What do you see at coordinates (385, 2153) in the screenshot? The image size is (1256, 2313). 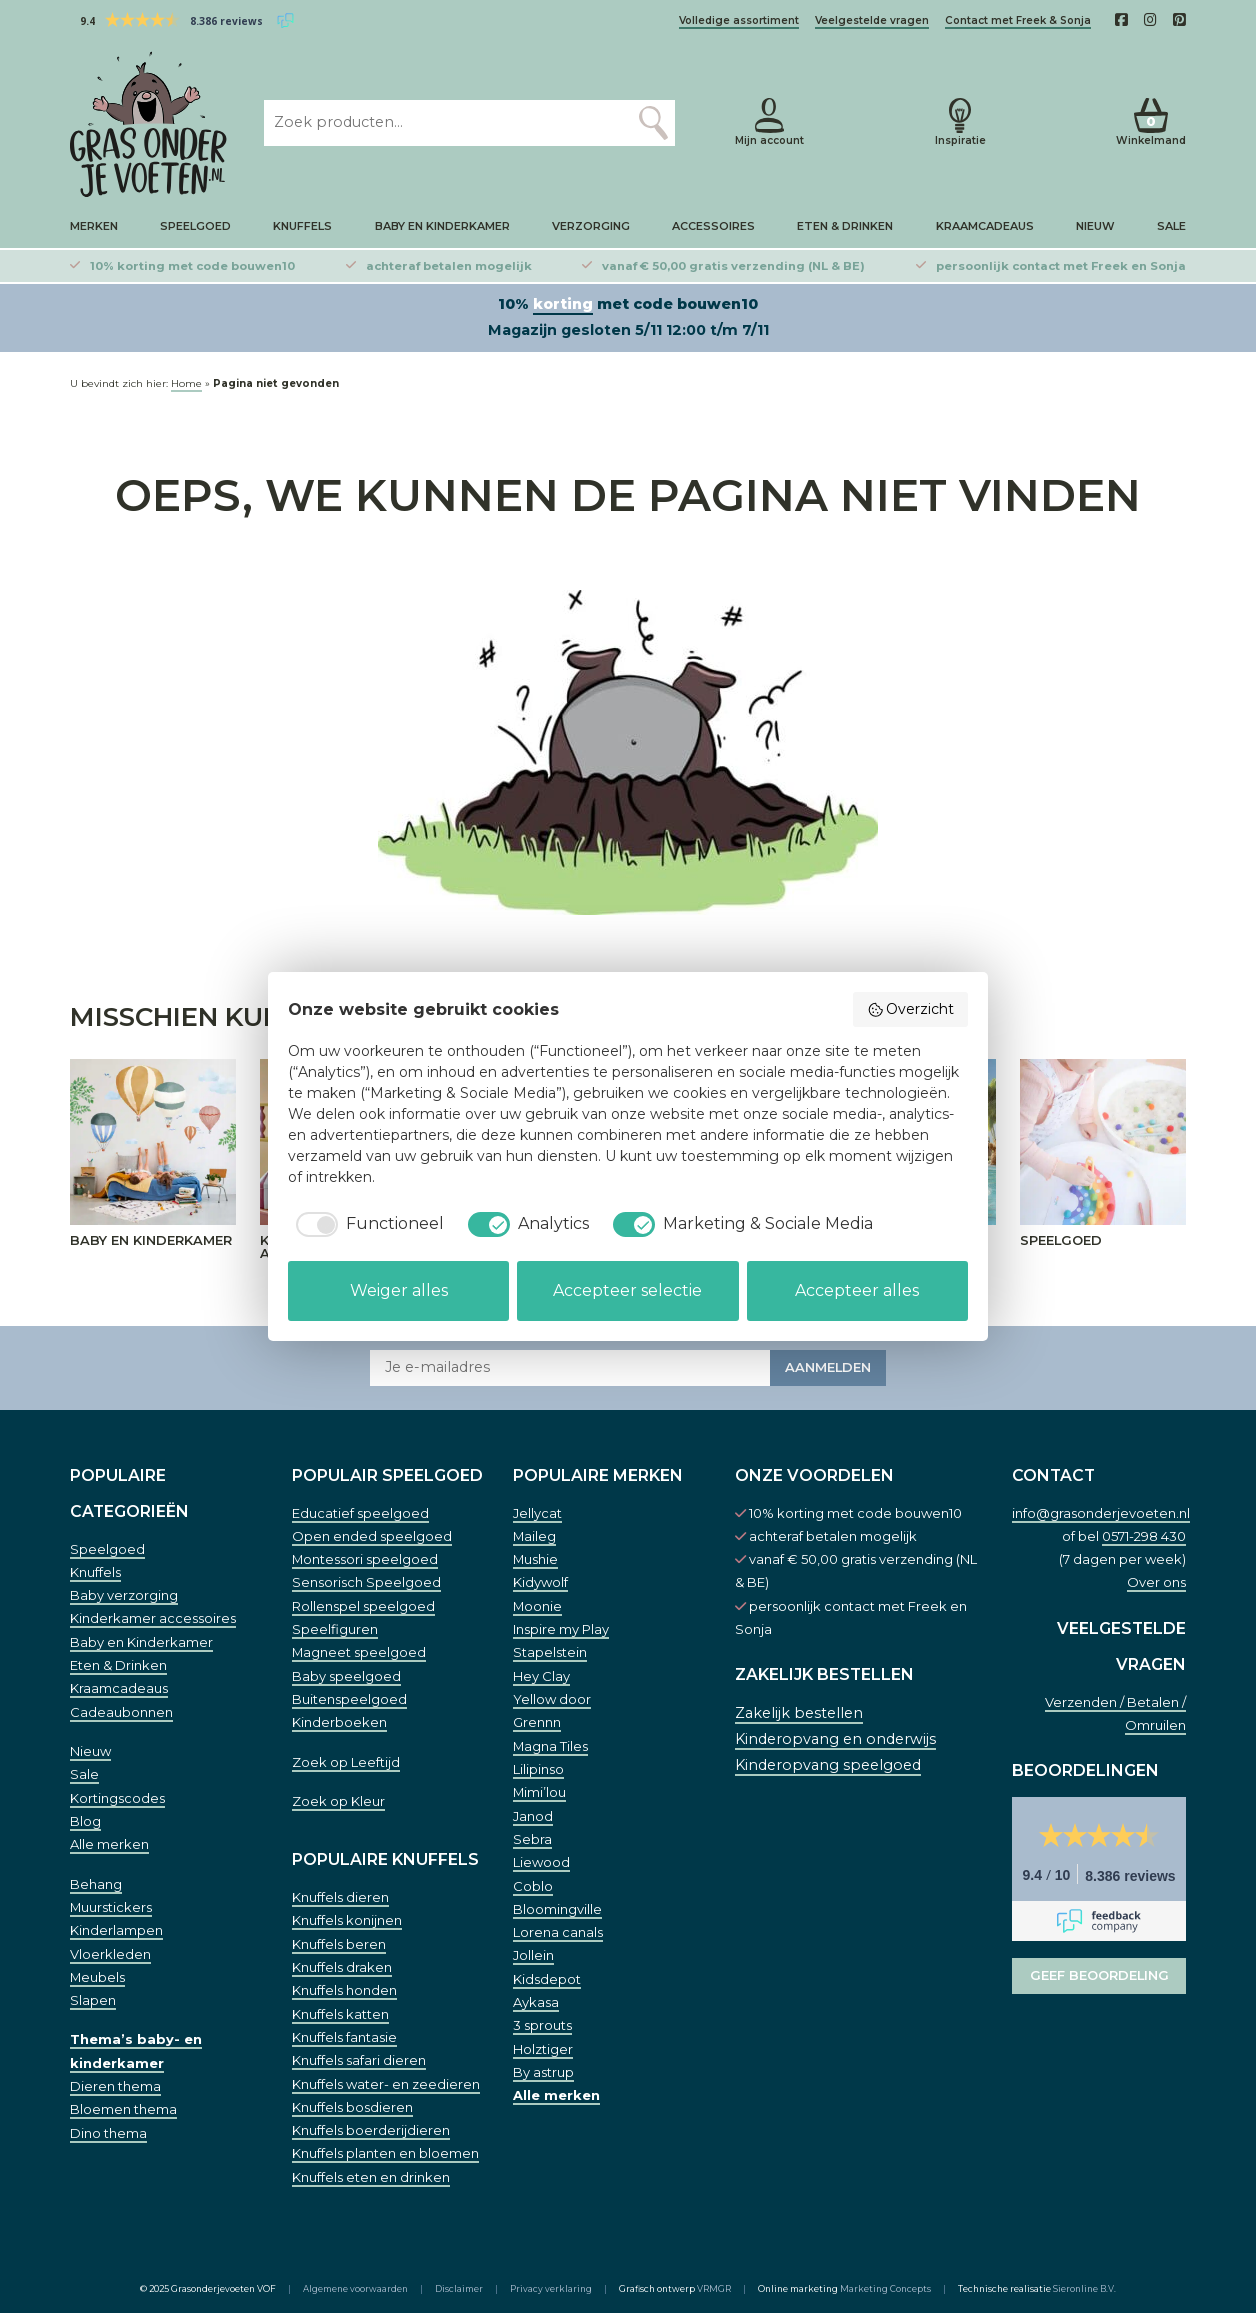 I see `Knuffels planten en bloemen` at bounding box center [385, 2153].